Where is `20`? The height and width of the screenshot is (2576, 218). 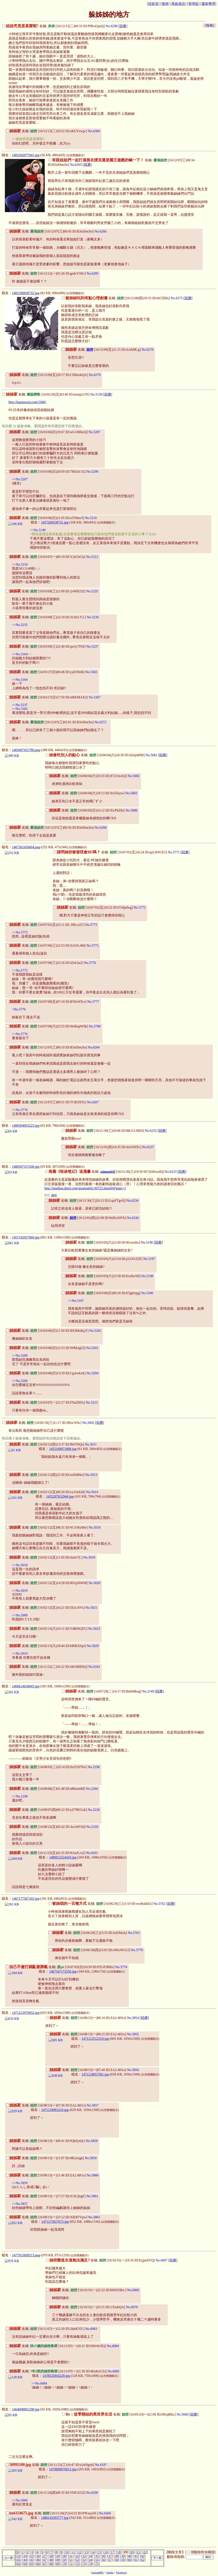
20 is located at coordinates (132, 2552).